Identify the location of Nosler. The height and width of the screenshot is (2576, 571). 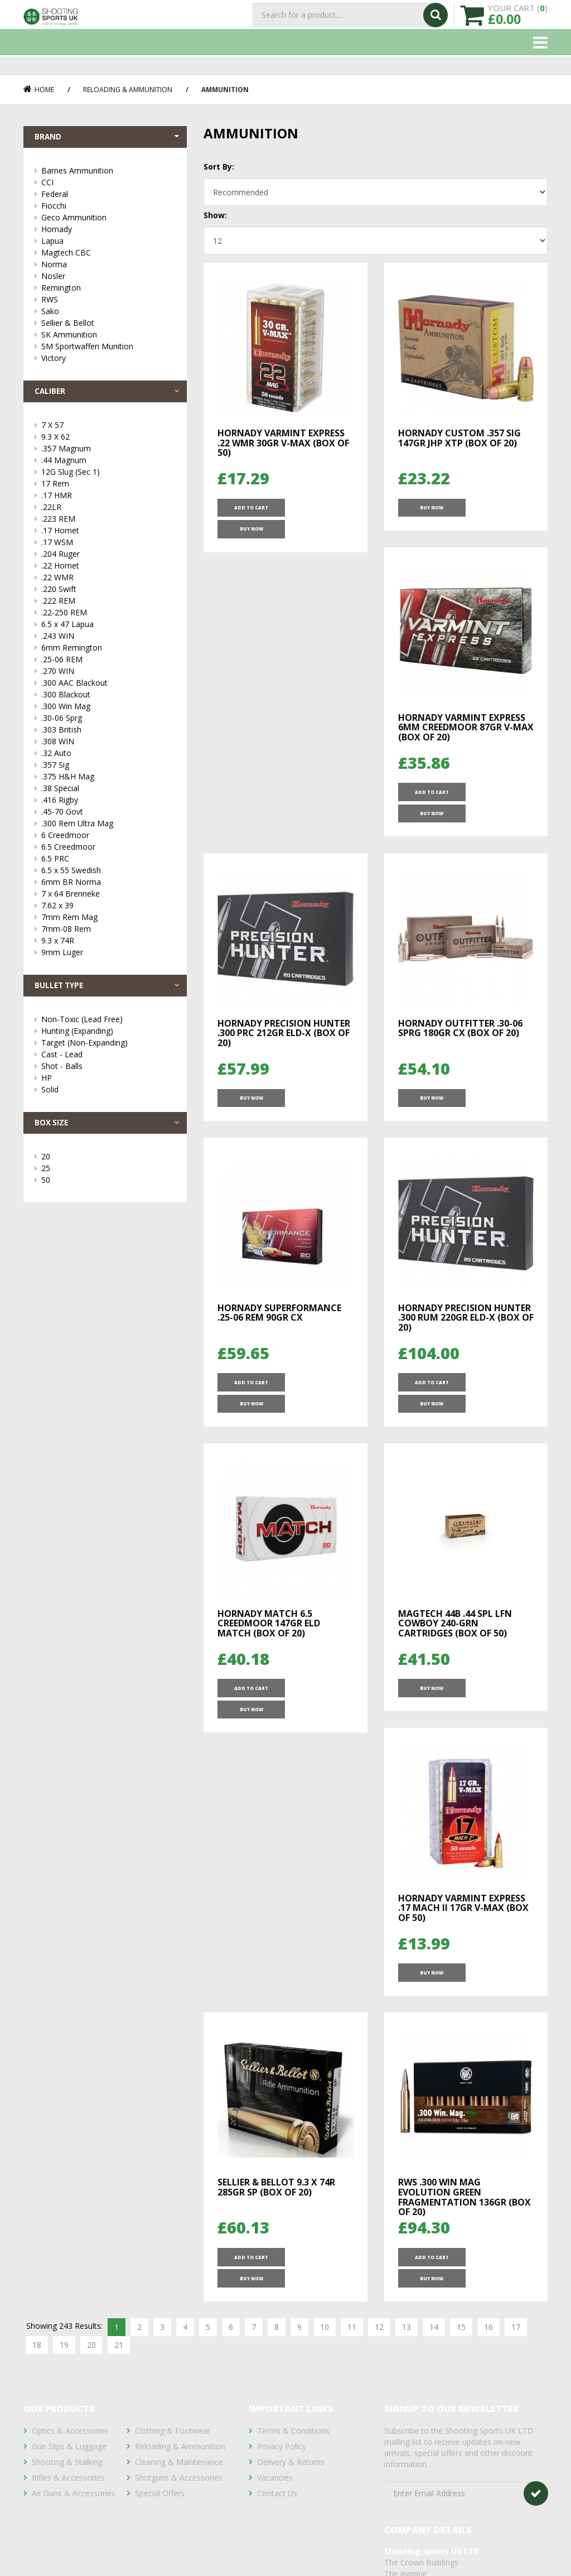
(108, 278).